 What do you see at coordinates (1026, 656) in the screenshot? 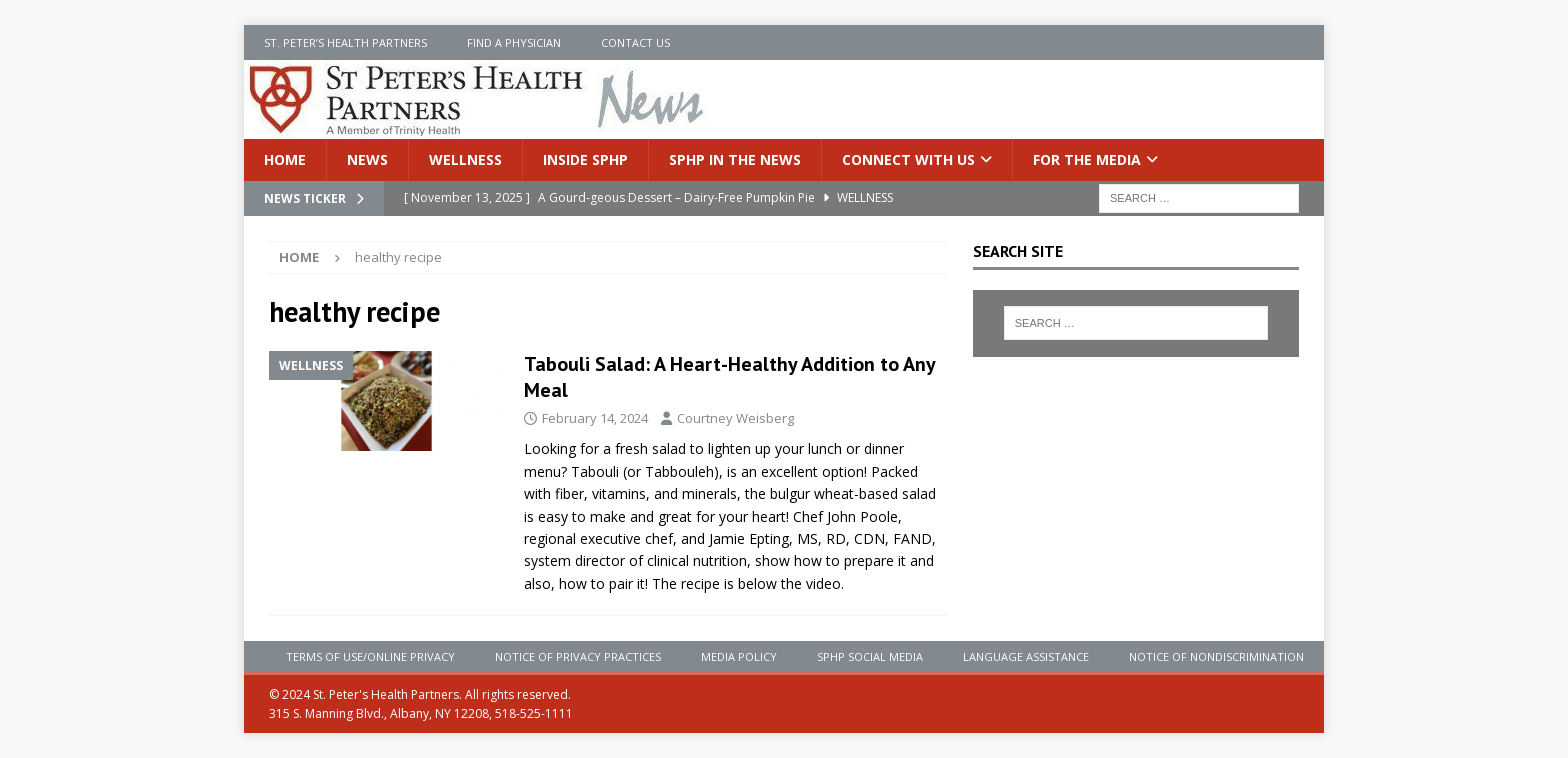
I see `Language Assistance` at bounding box center [1026, 656].